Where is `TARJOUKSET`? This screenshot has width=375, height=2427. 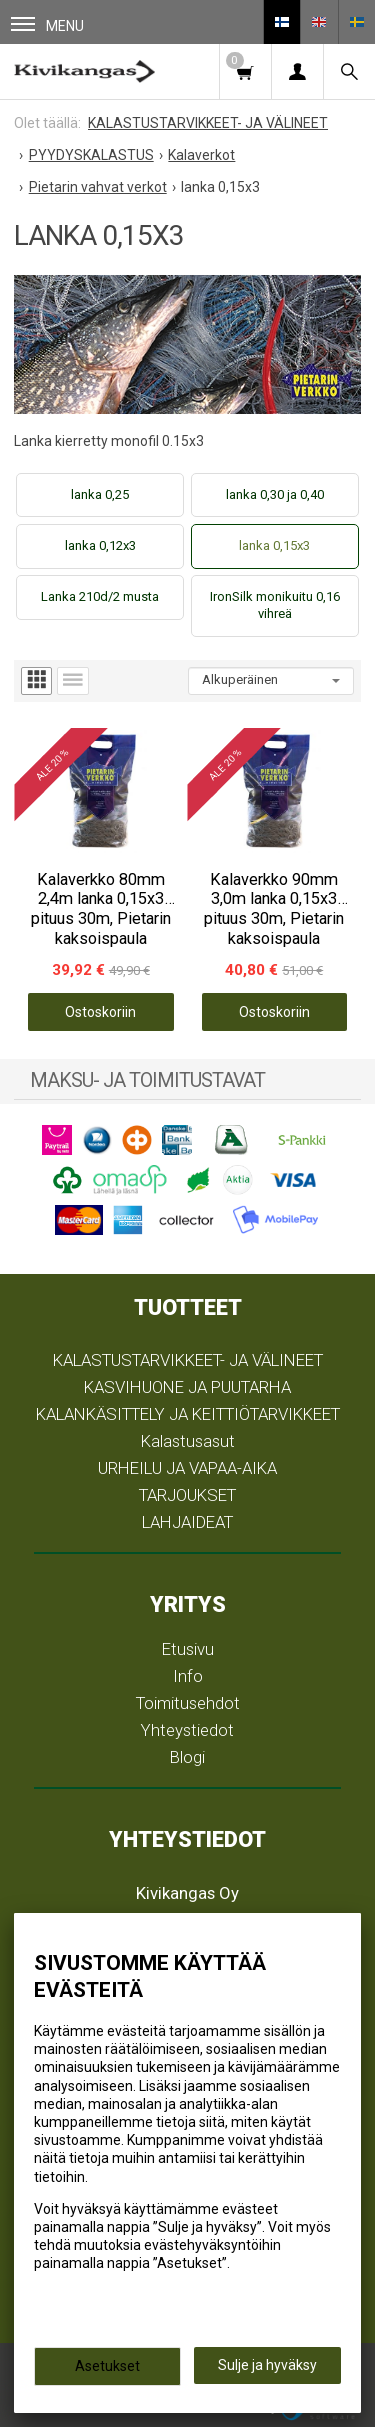
TARJOUKSET is located at coordinates (187, 1495).